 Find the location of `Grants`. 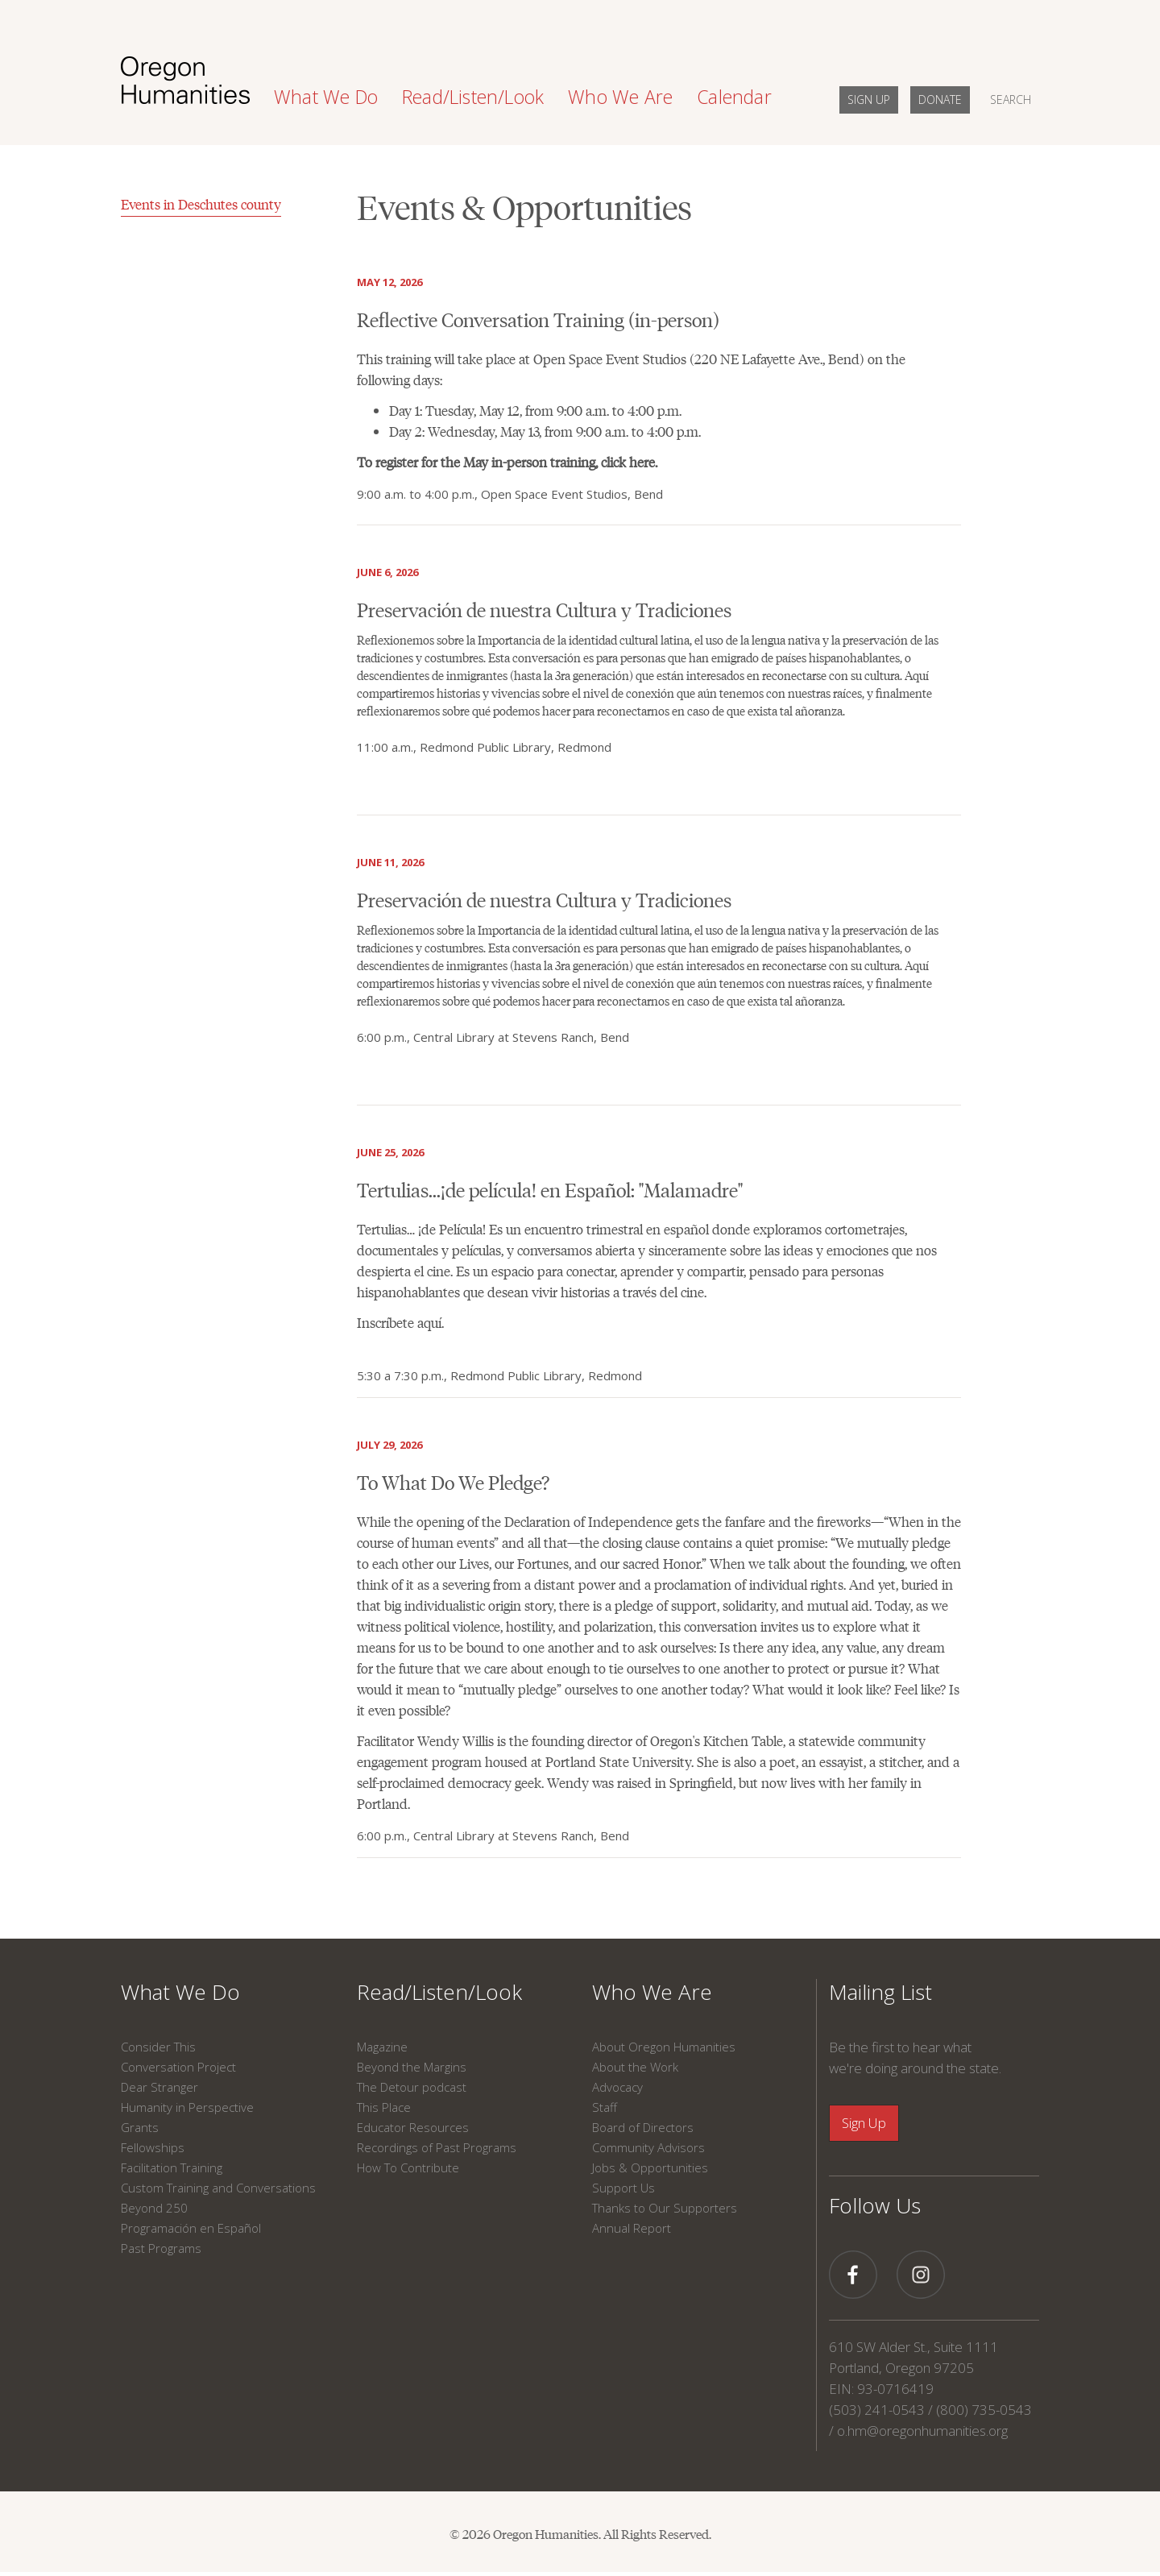

Grants is located at coordinates (140, 2127).